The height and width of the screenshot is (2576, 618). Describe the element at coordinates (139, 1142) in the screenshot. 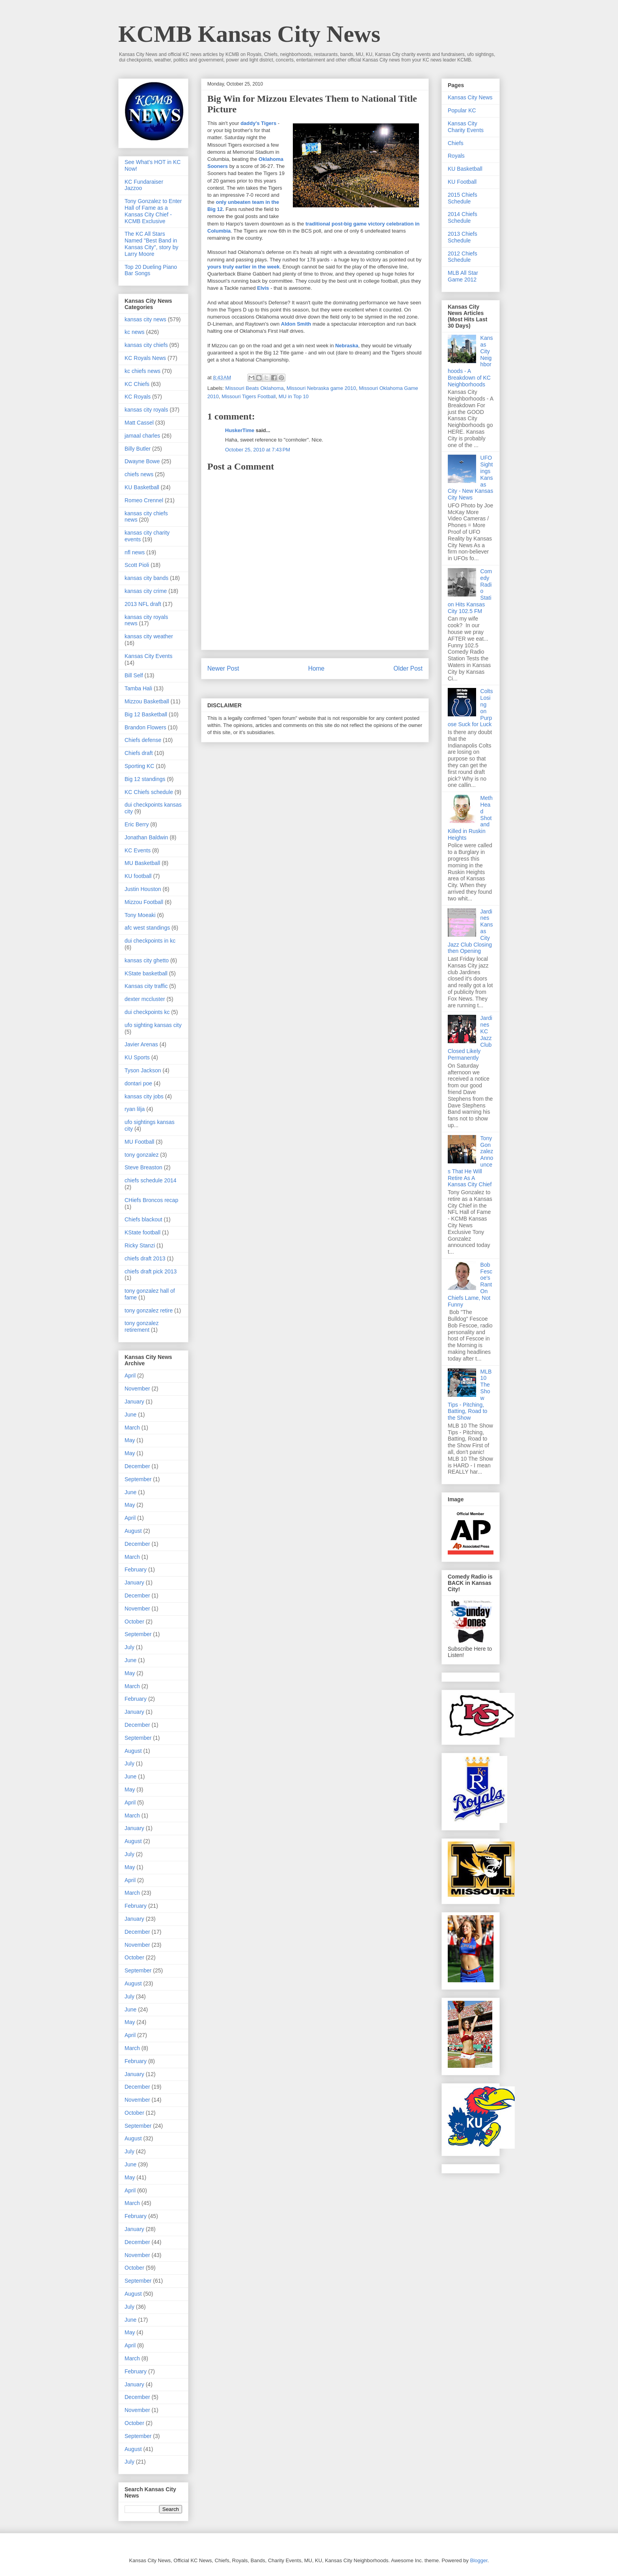

I see `MU Football` at that location.